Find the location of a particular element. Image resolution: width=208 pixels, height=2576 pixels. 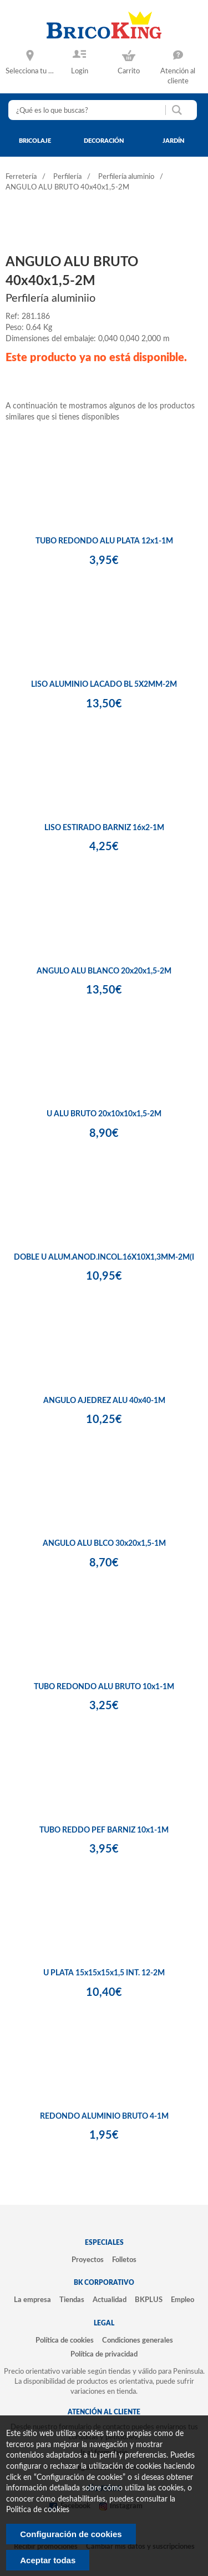

ANGULO ALU BLANCO 20x20x1,5-2M is located at coordinates (104, 971).